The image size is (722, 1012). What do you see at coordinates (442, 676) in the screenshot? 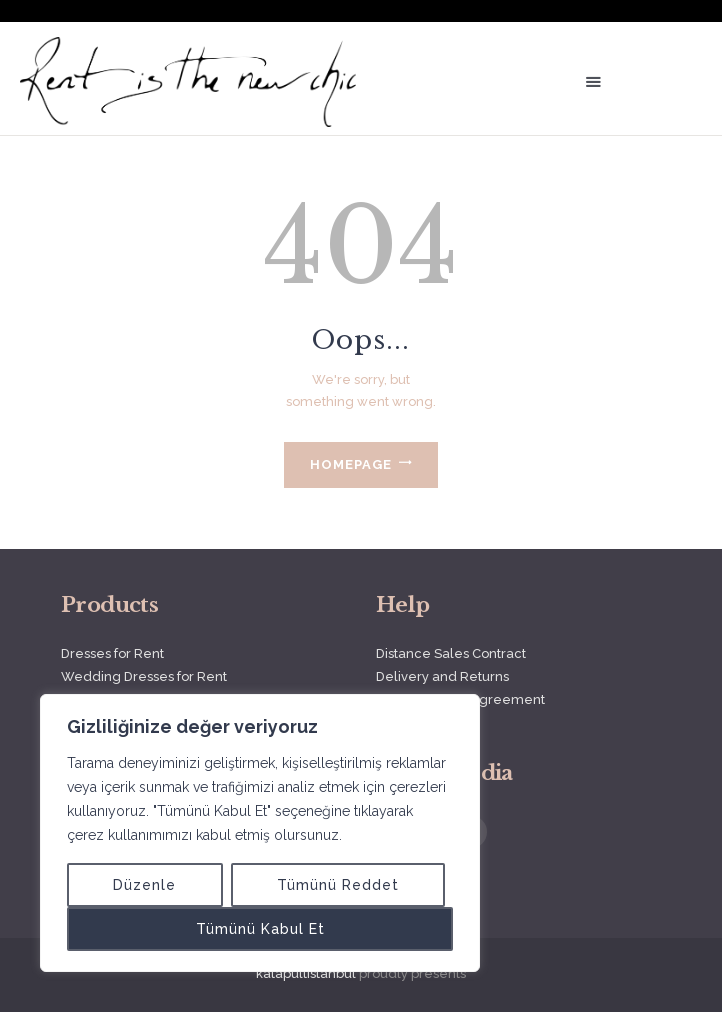
I see `Delivery and Returns` at bounding box center [442, 676].